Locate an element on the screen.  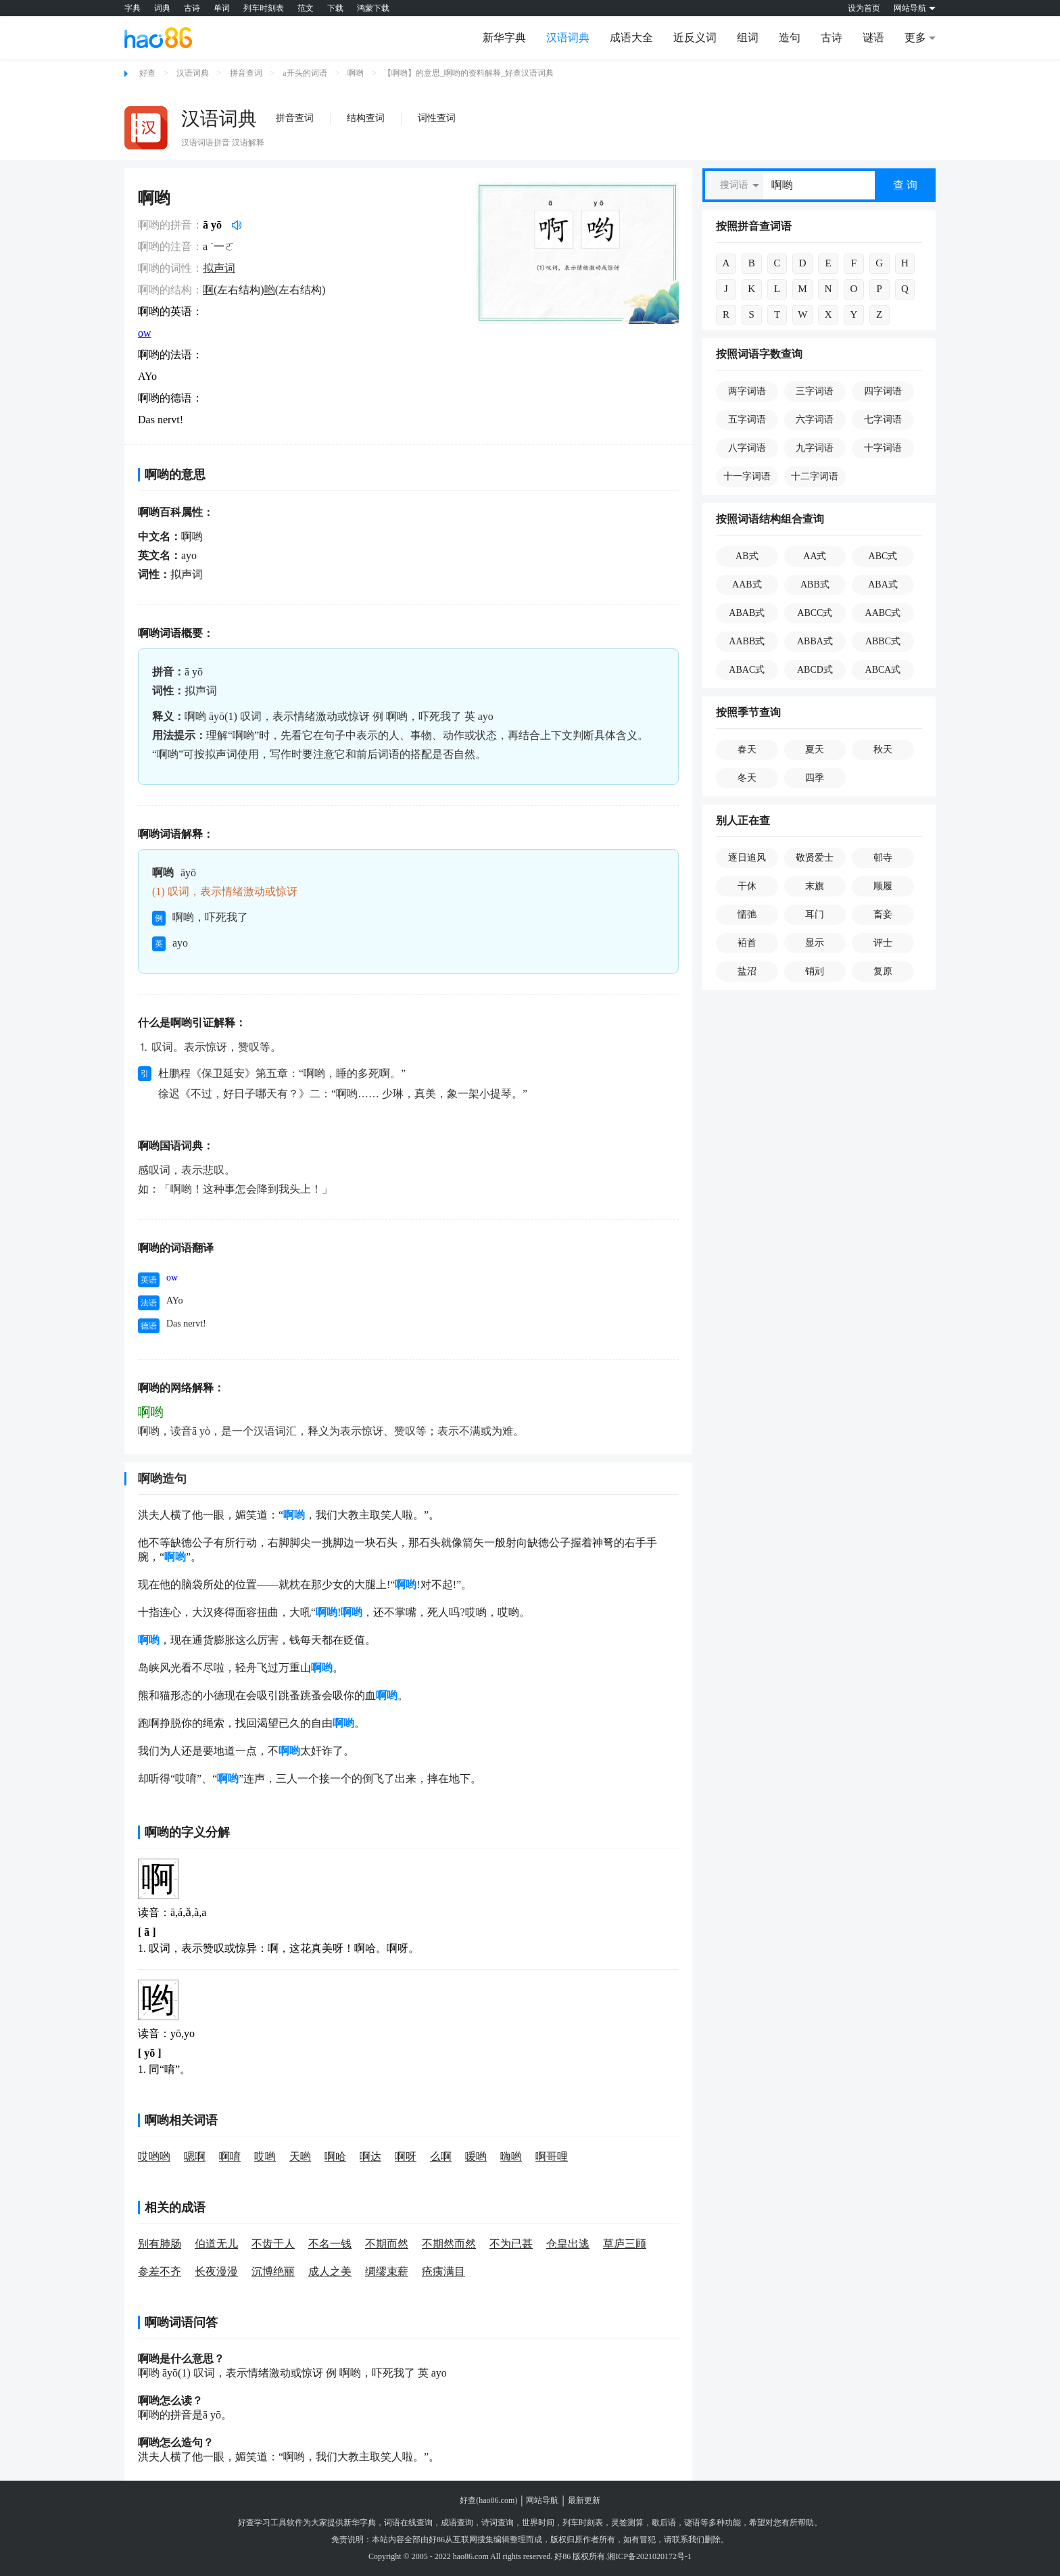
汉语词典 is located at coordinates (567, 37).